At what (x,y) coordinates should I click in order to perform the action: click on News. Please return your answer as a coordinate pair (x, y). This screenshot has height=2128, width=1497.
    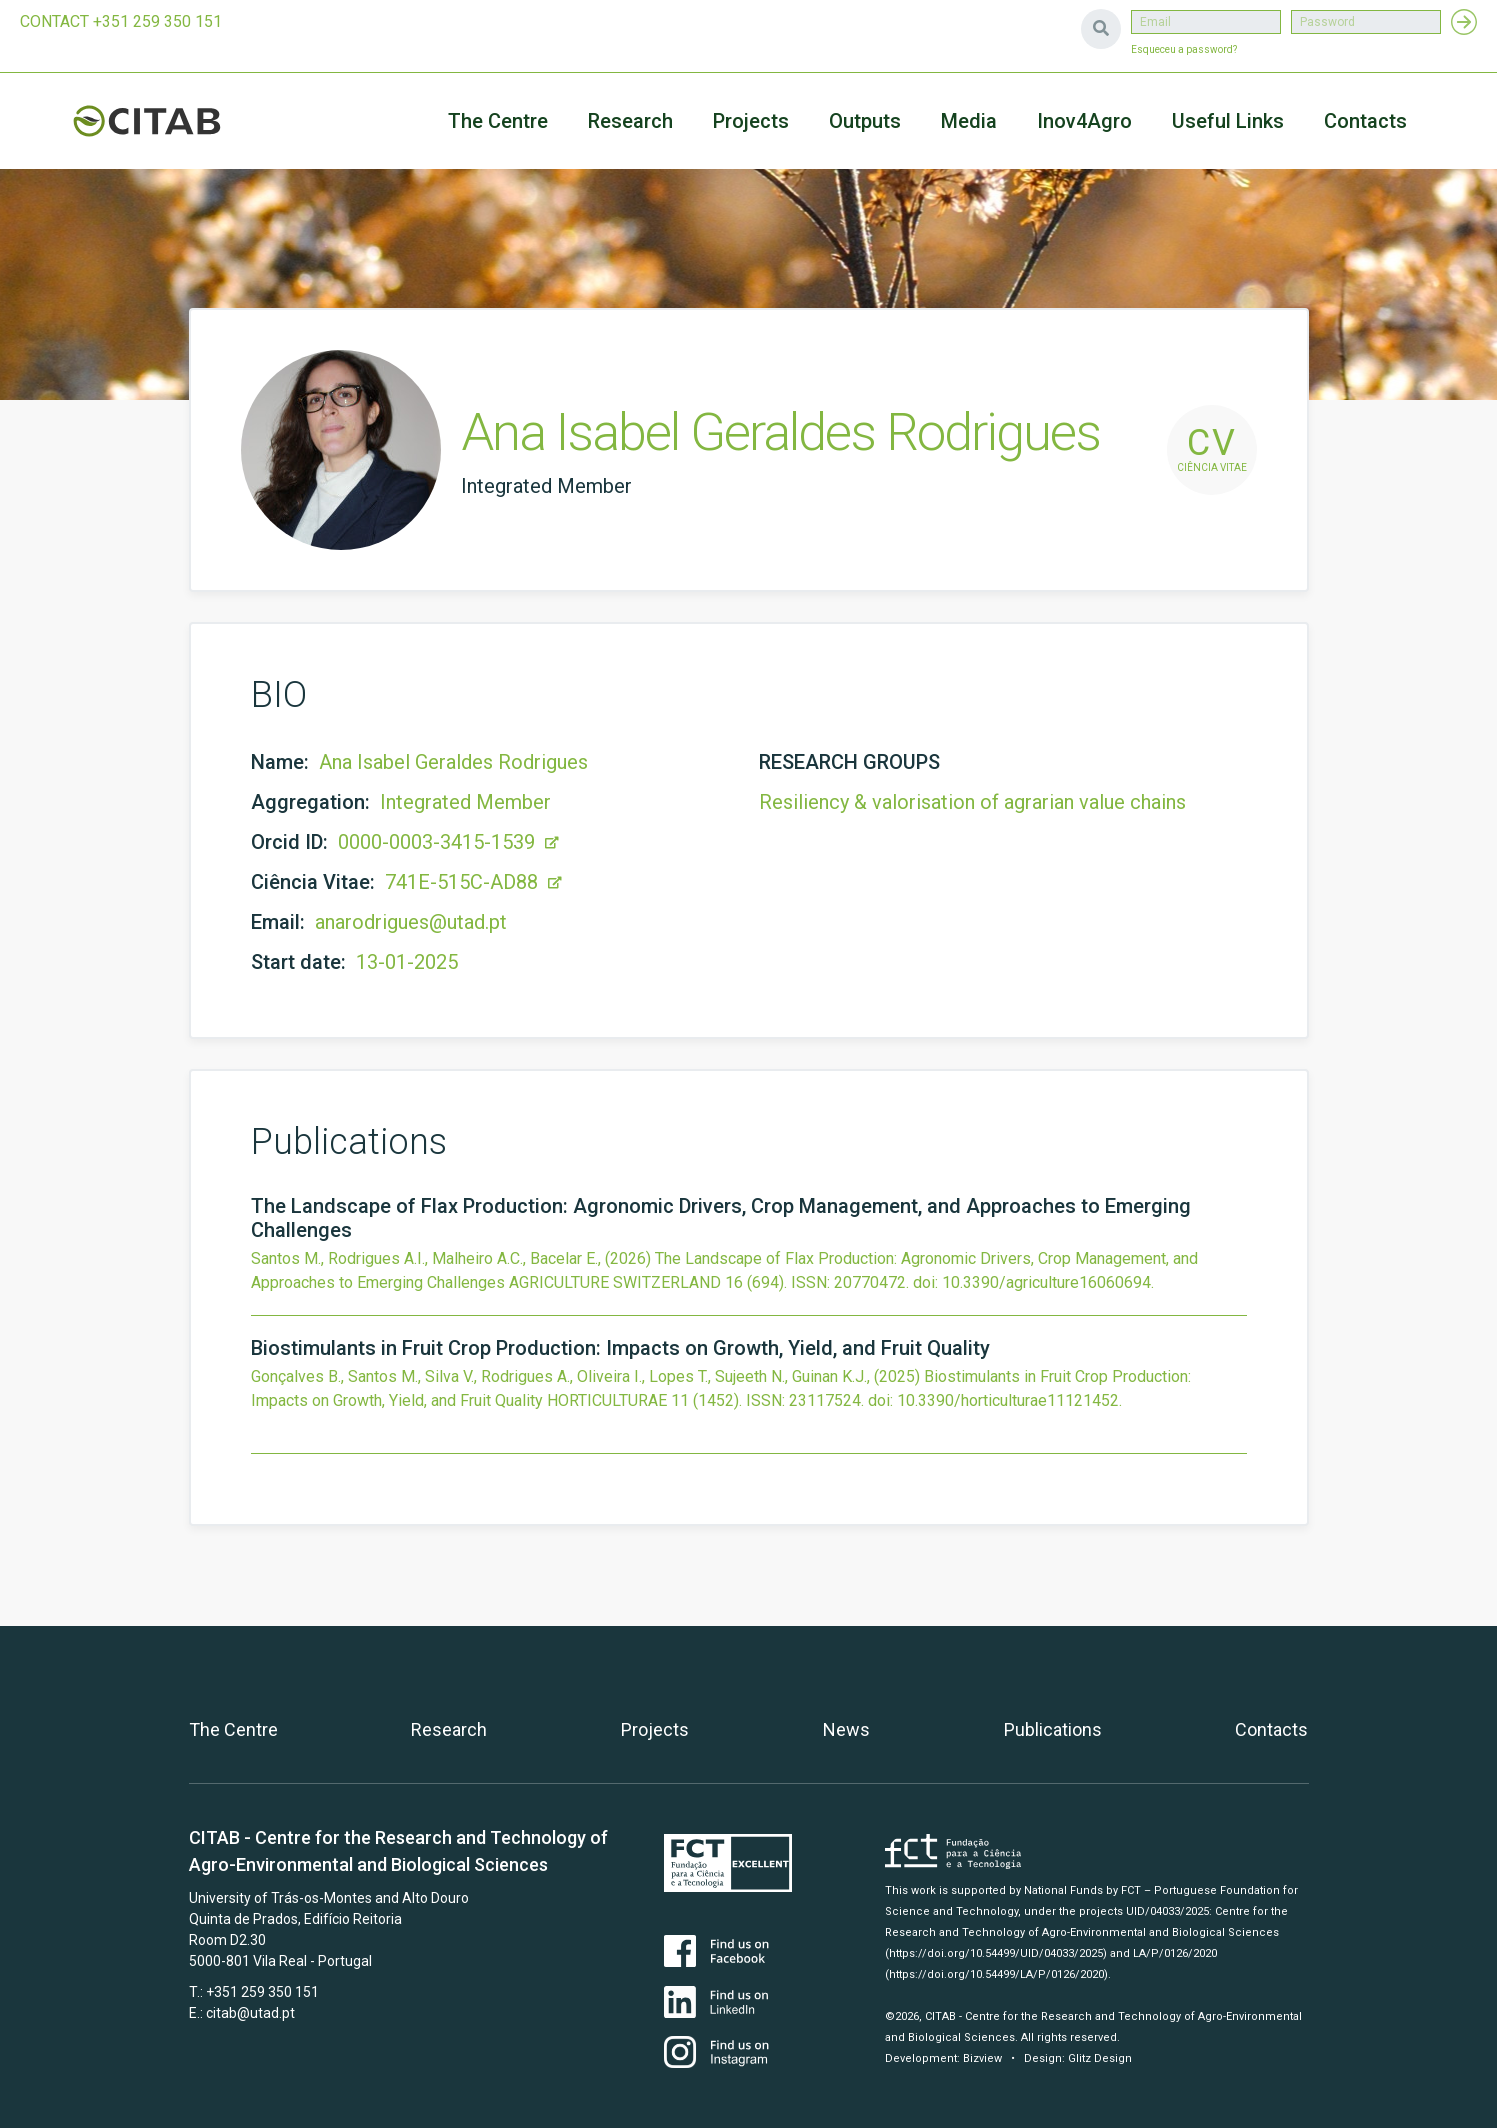
    Looking at the image, I should click on (846, 1729).